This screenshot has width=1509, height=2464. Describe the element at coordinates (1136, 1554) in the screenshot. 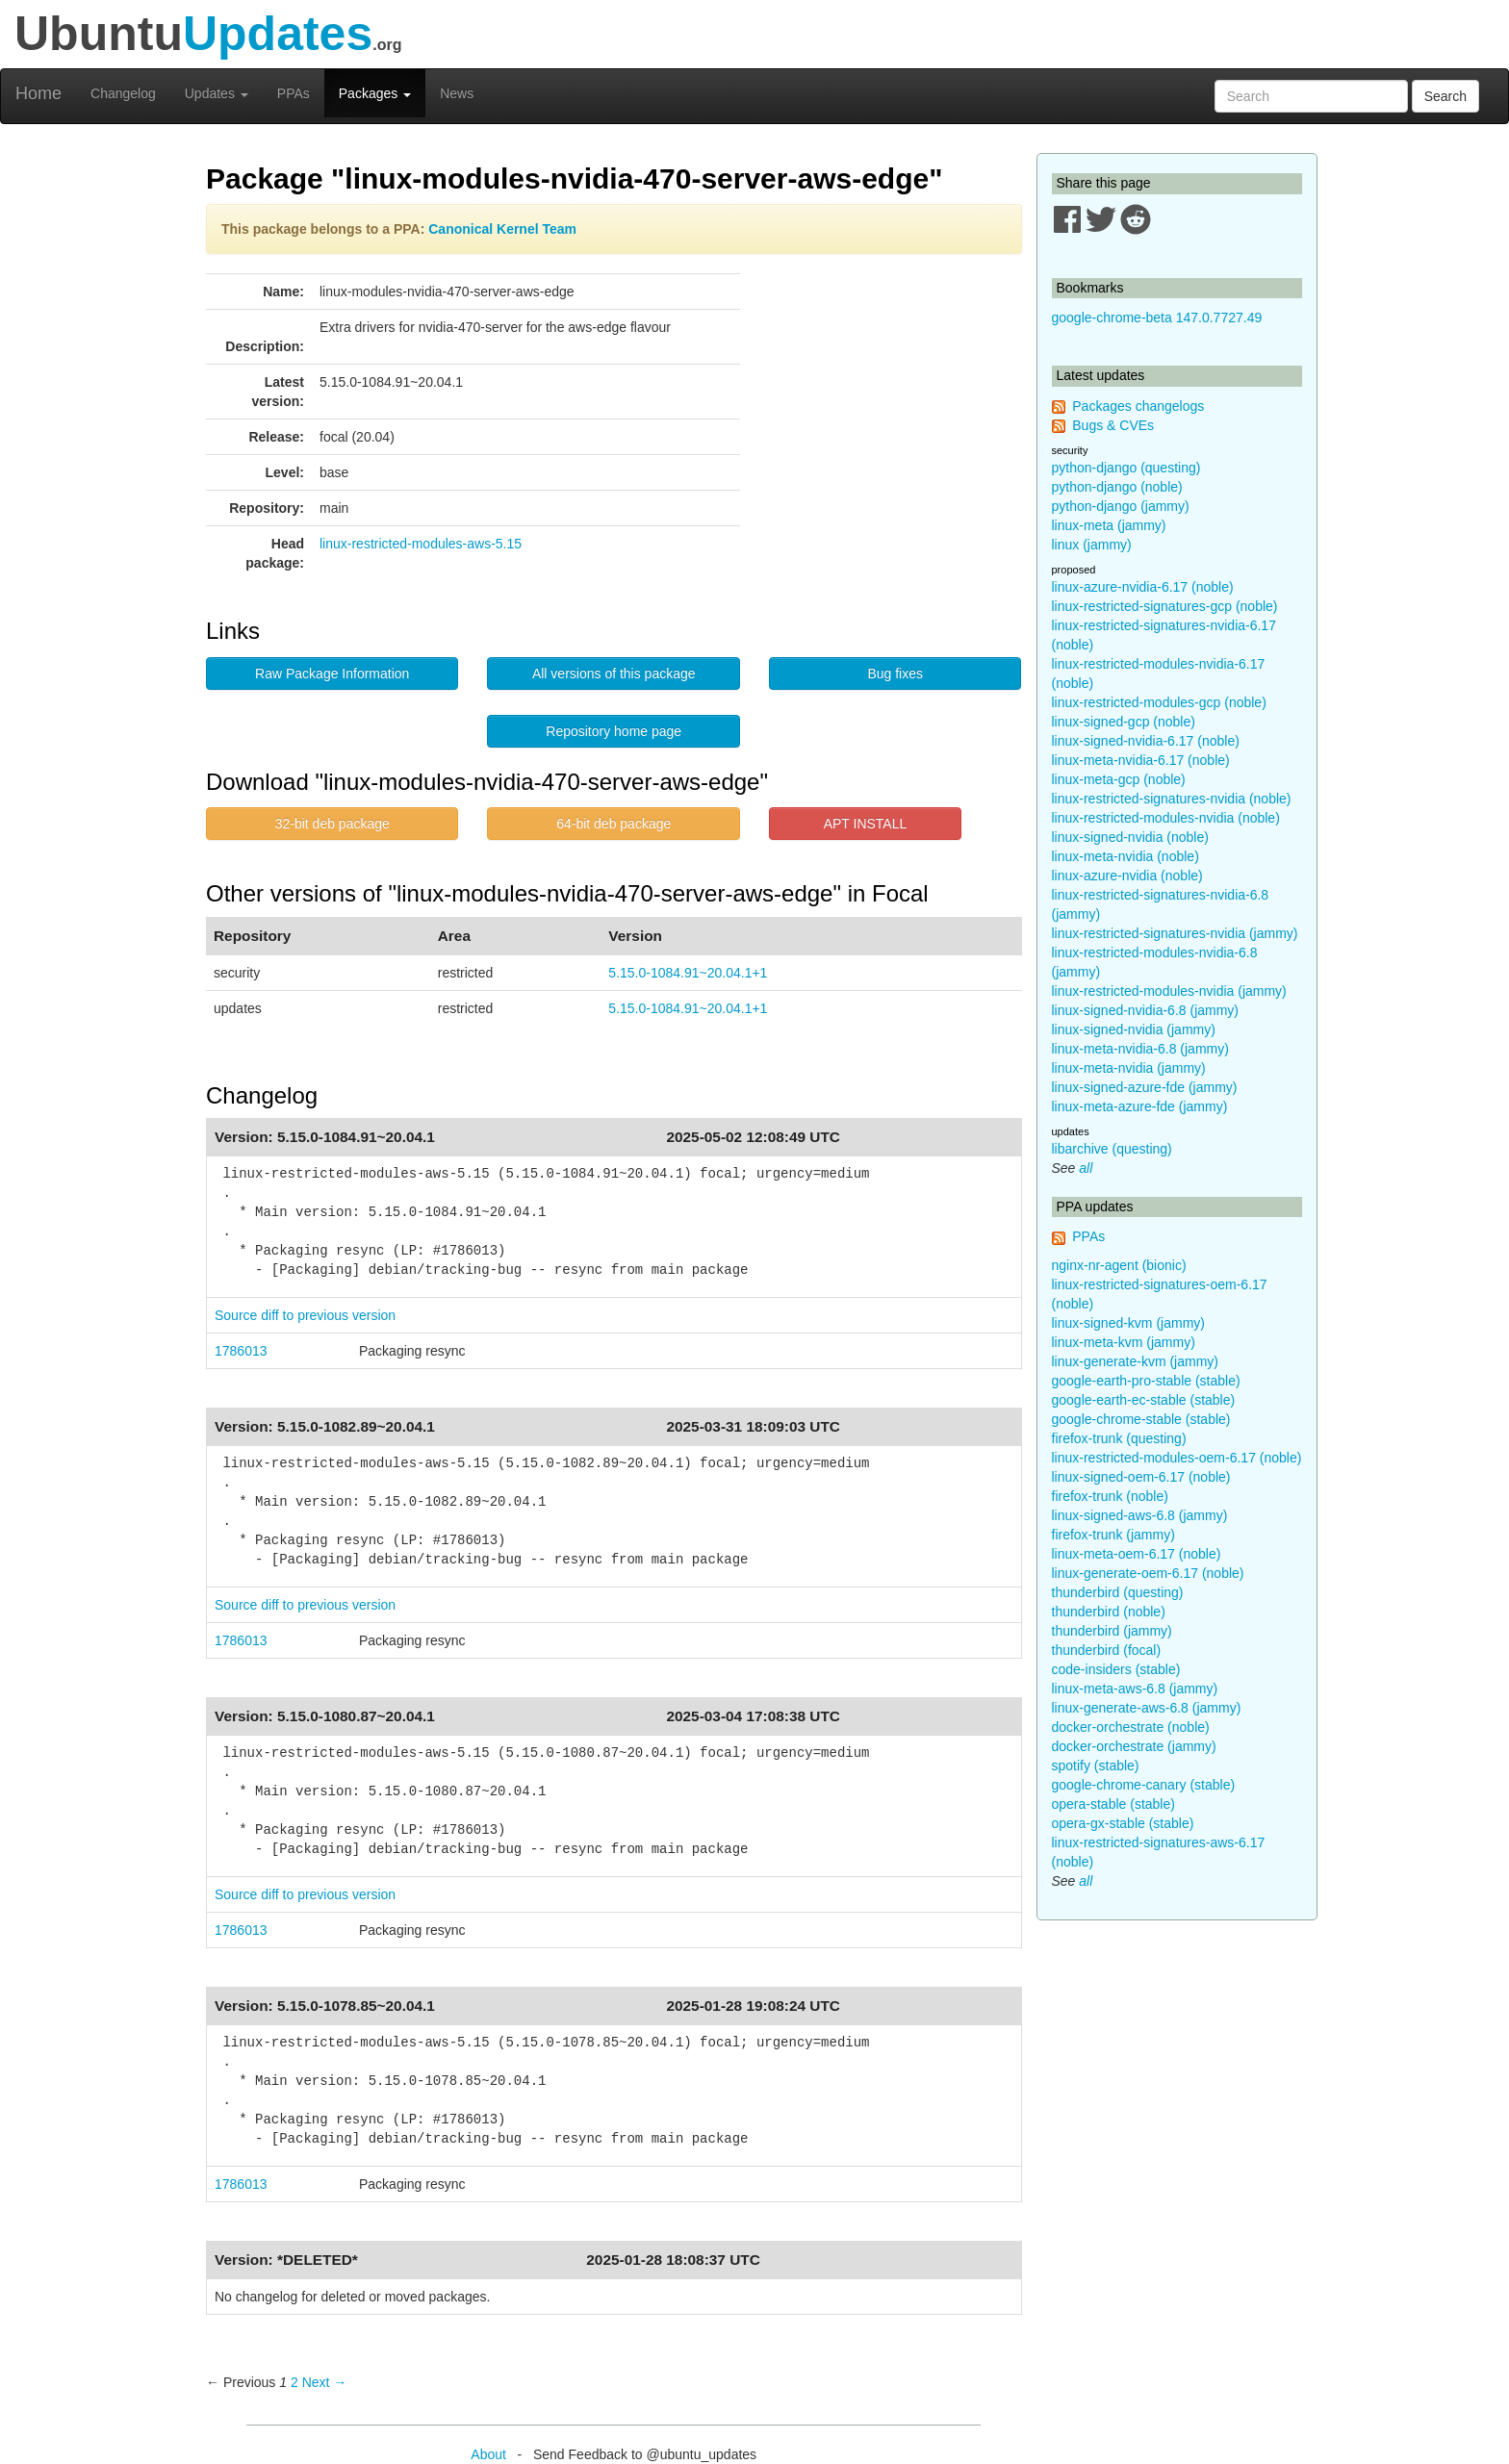

I see `linux-meta-oem-6.17 (noble)` at that location.